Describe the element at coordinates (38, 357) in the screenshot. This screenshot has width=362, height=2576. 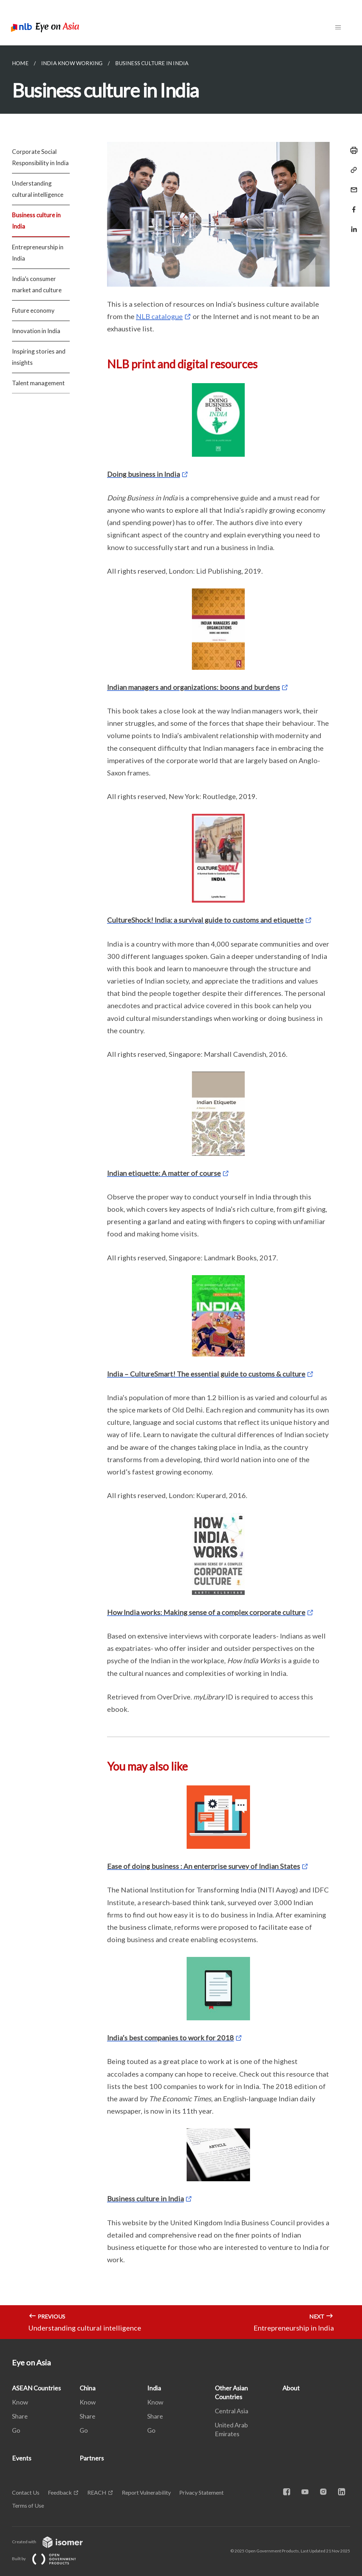
I see `Inspiring stories and insights` at that location.